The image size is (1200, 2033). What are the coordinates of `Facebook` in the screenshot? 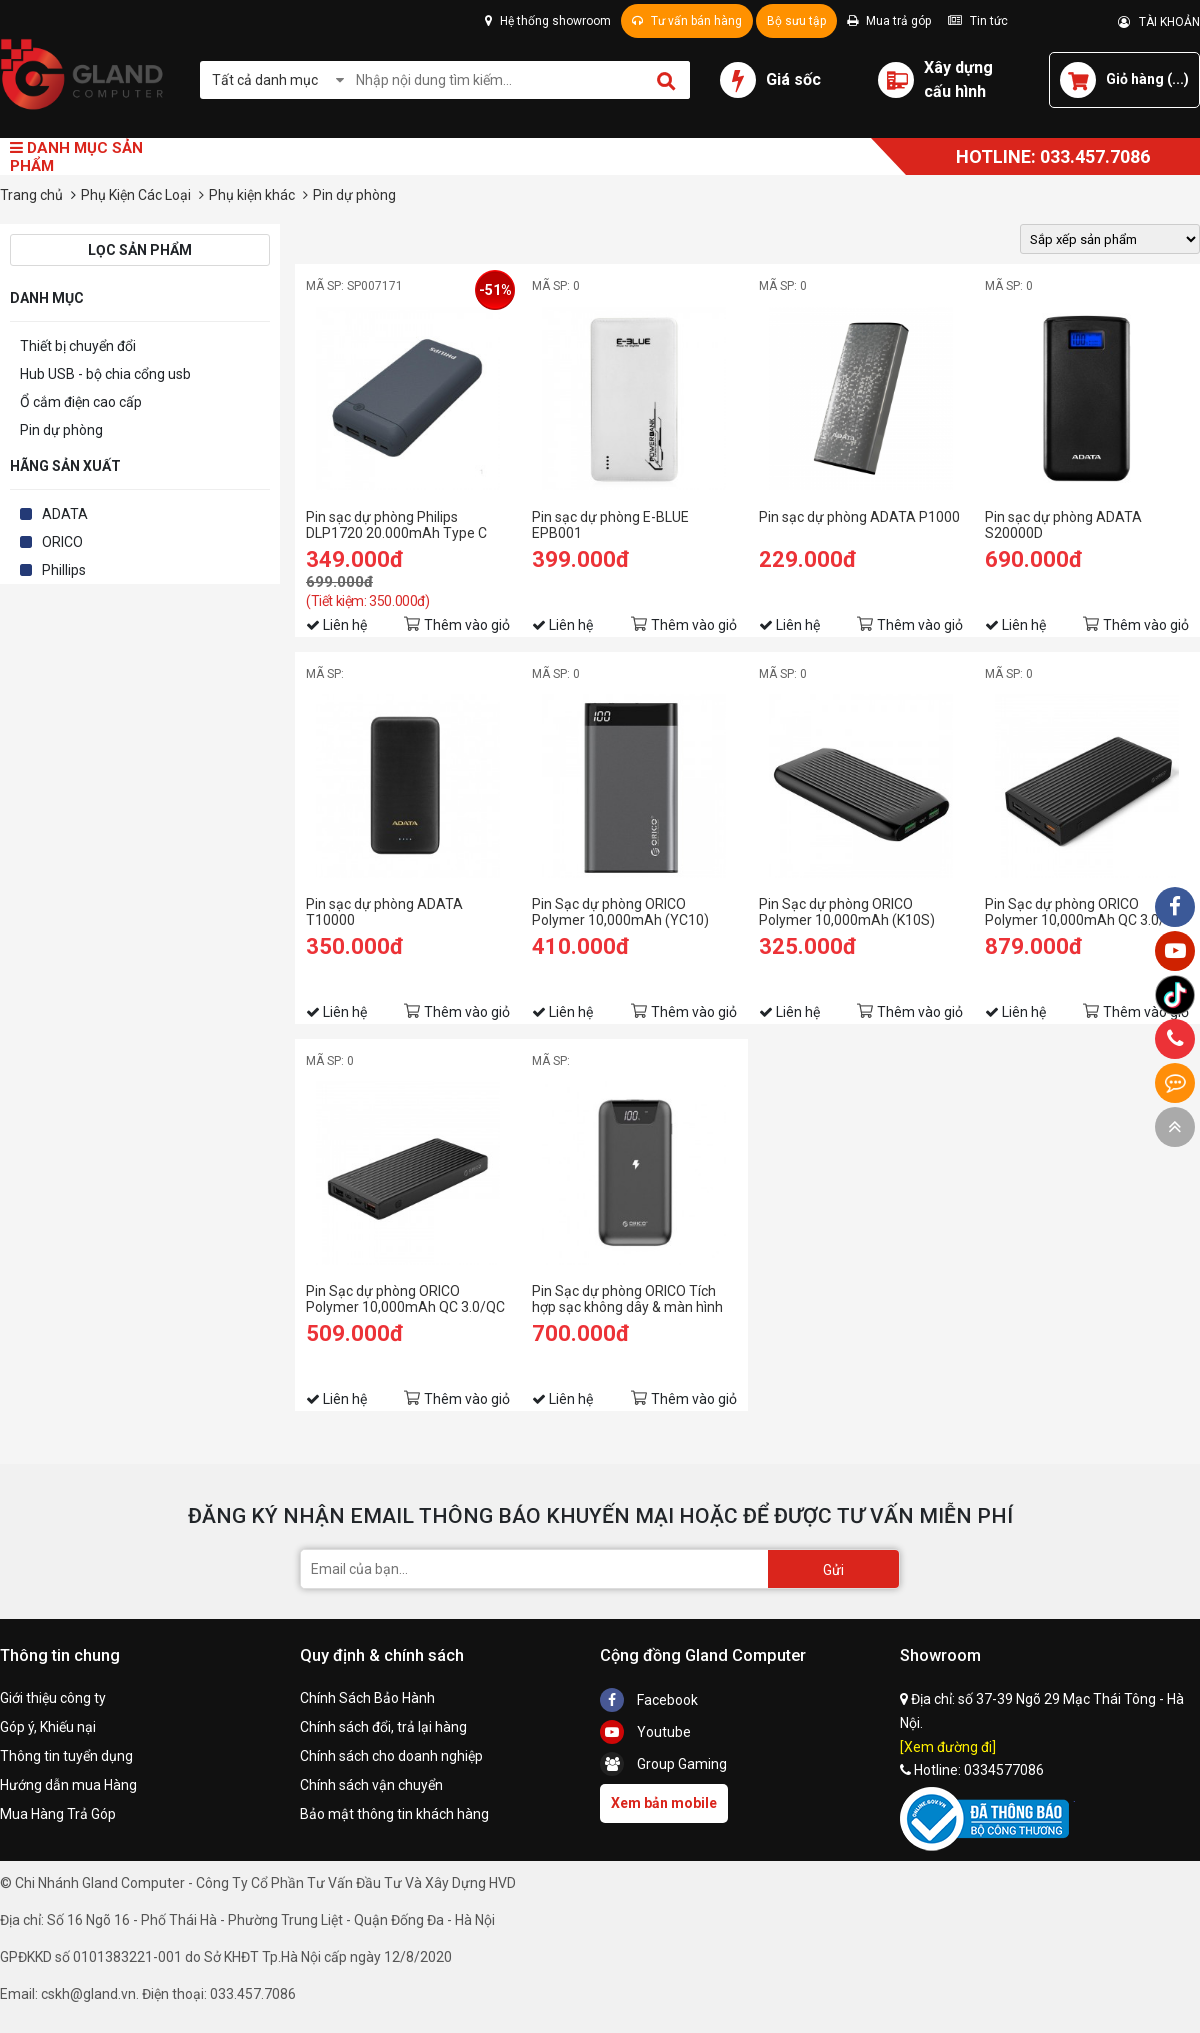 It's located at (649, 1700).